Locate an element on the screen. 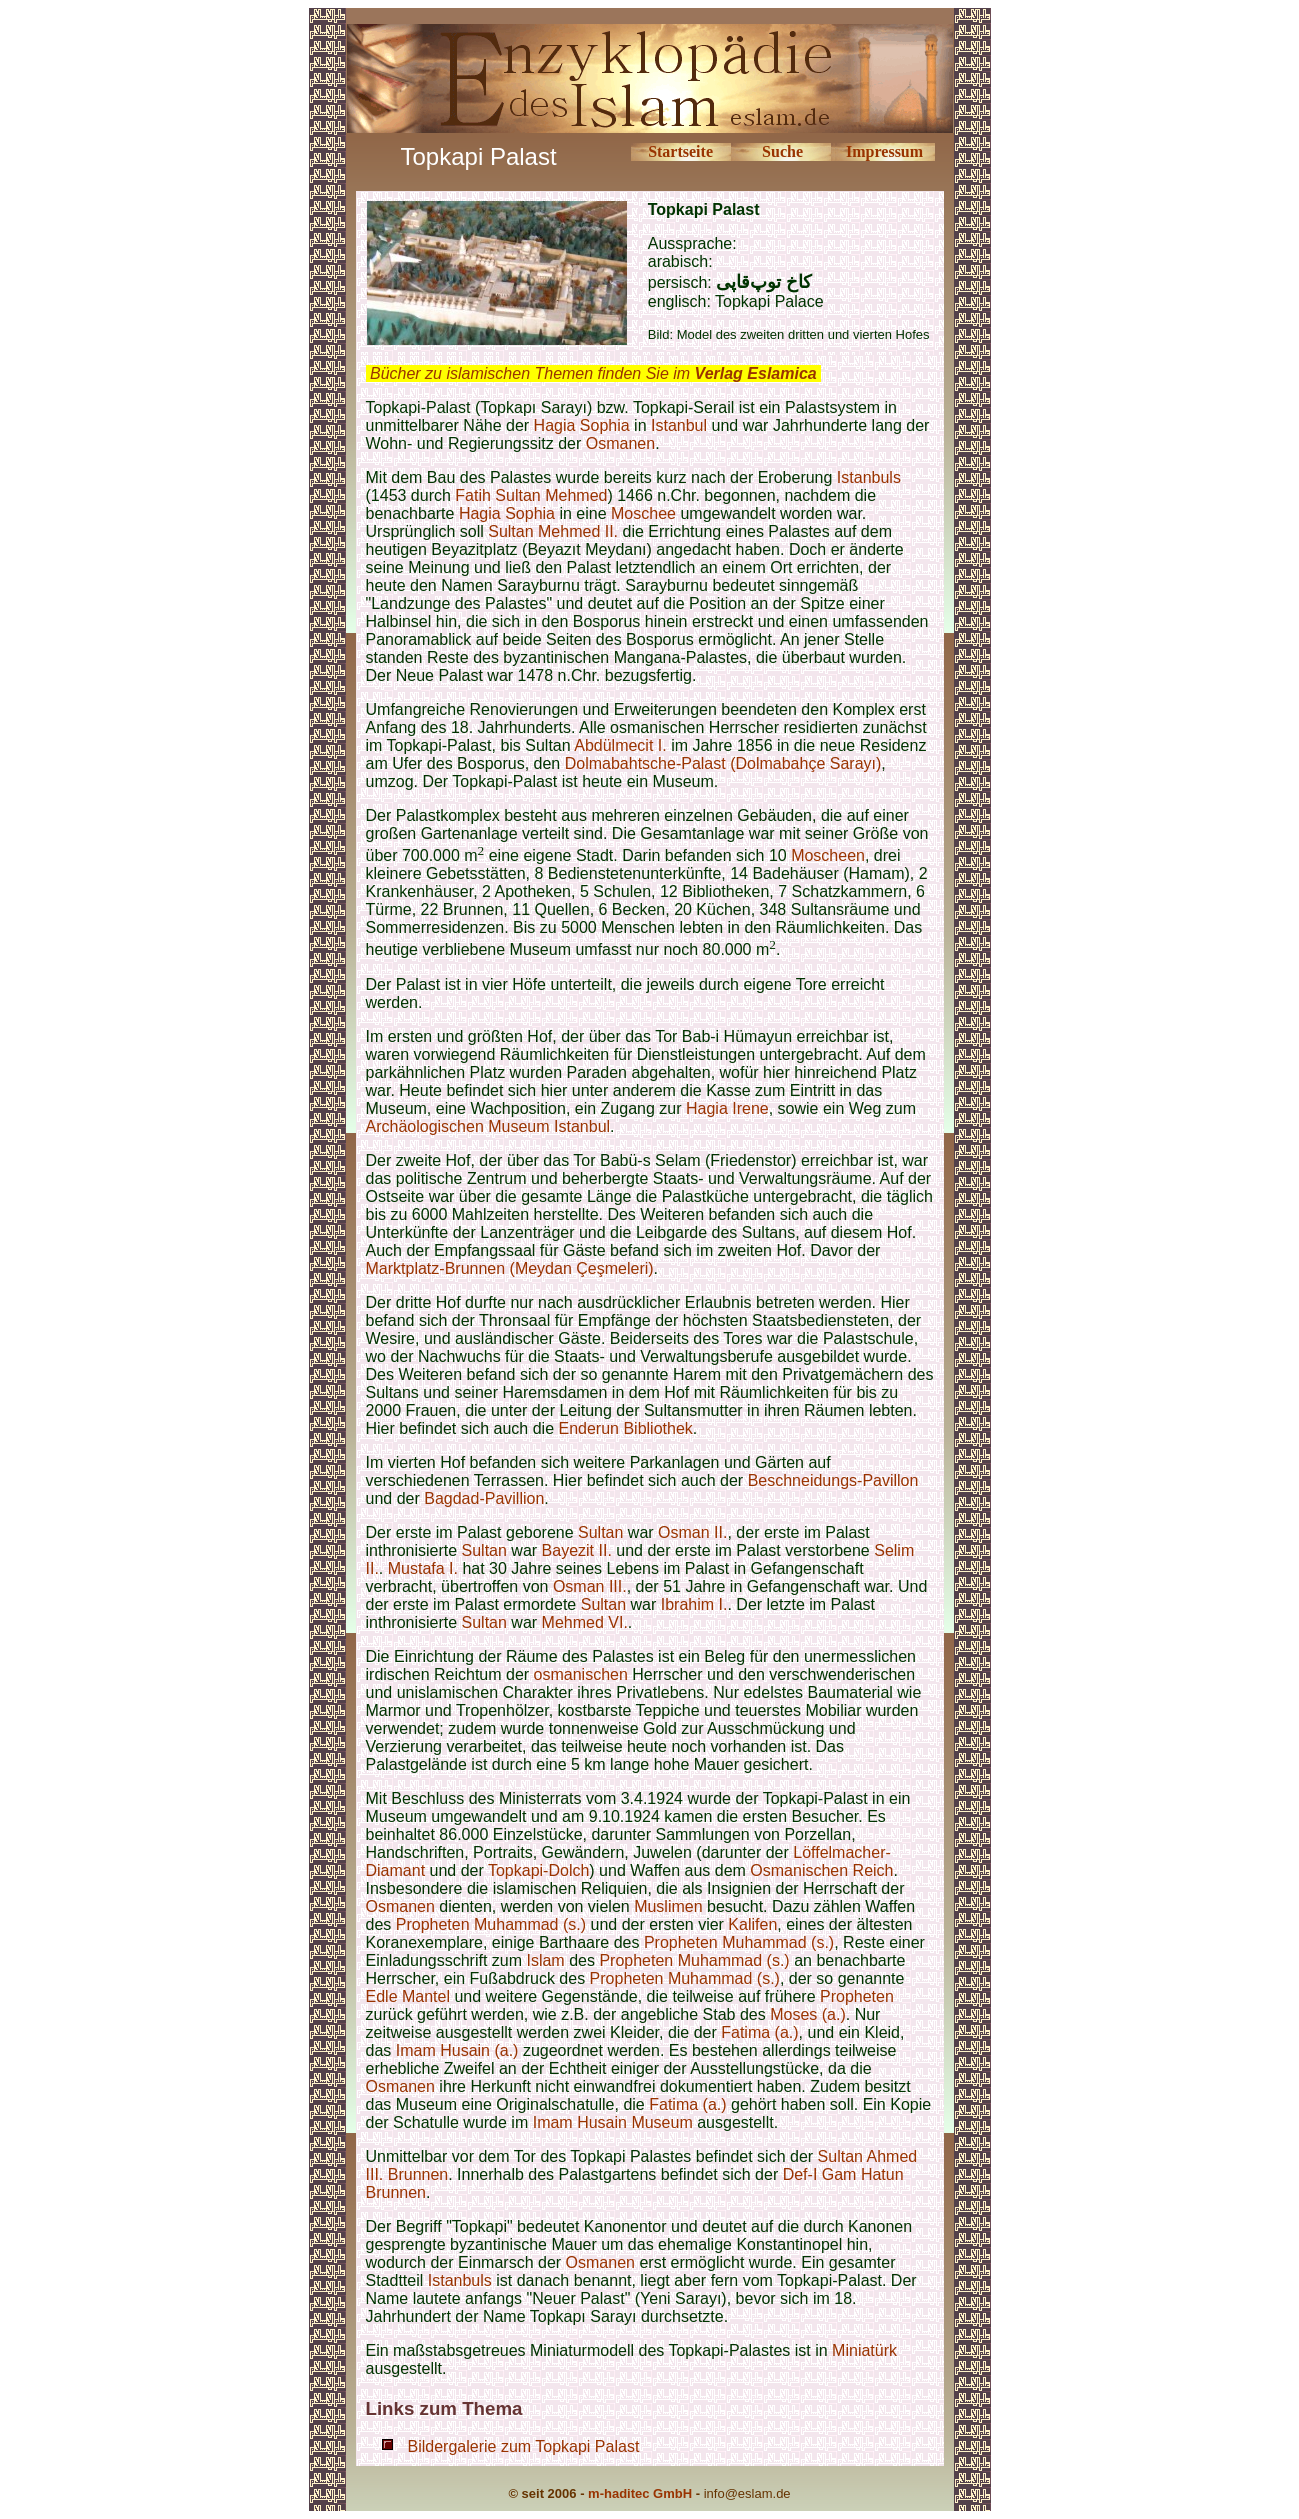 The width and height of the screenshot is (1299, 2519). Startseite is located at coordinates (680, 151).